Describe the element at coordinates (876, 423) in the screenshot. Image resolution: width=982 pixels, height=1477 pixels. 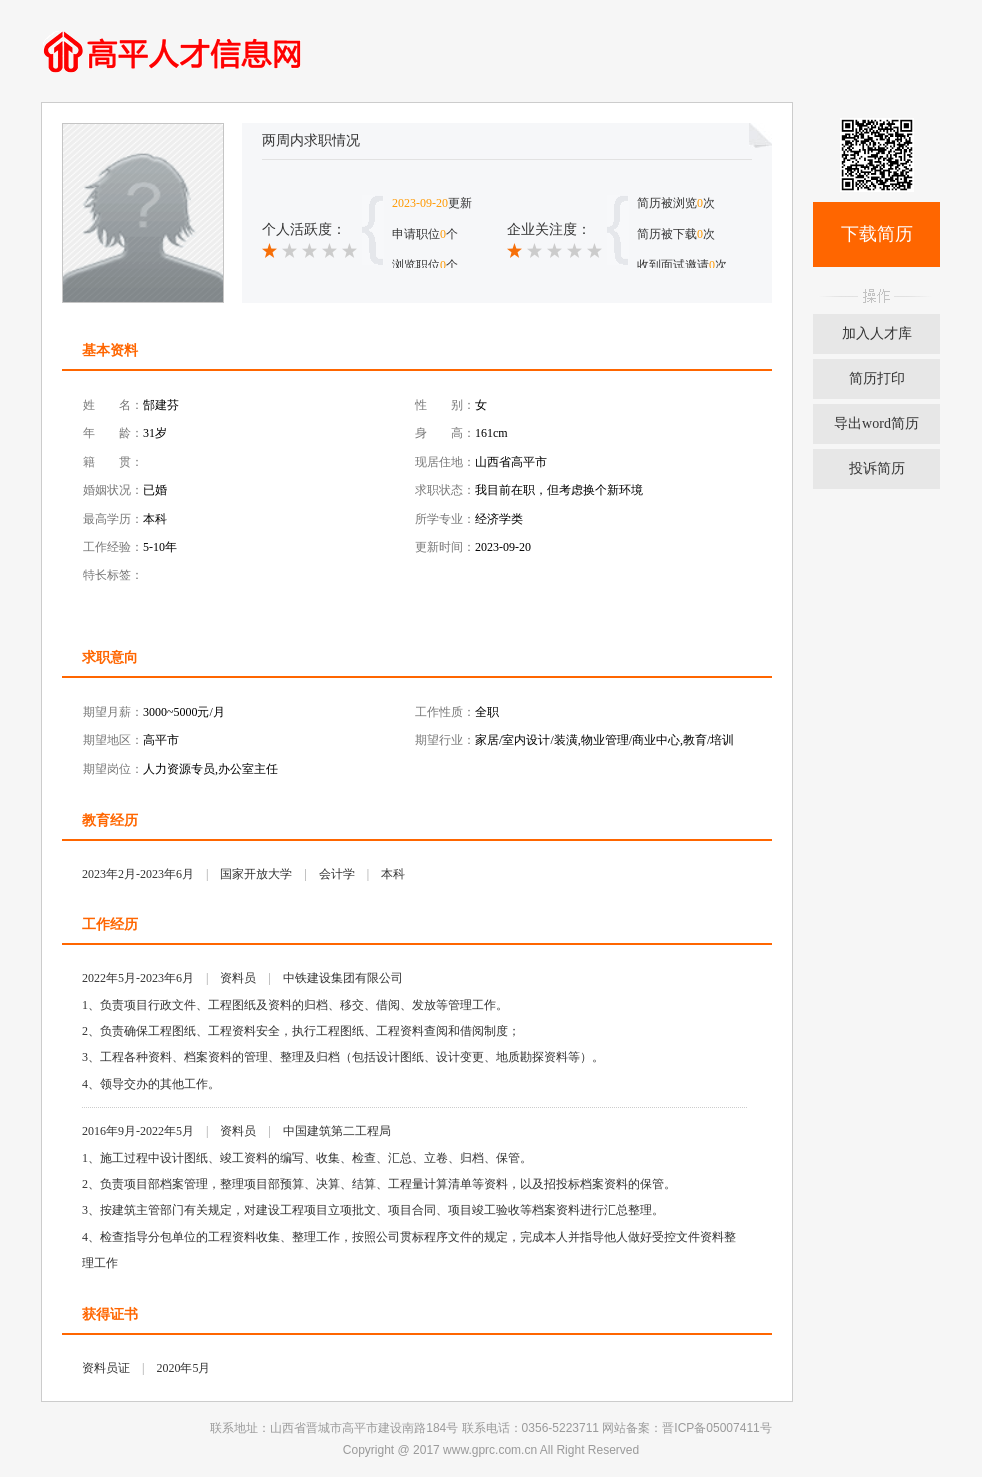
I see `导出word简历` at that location.